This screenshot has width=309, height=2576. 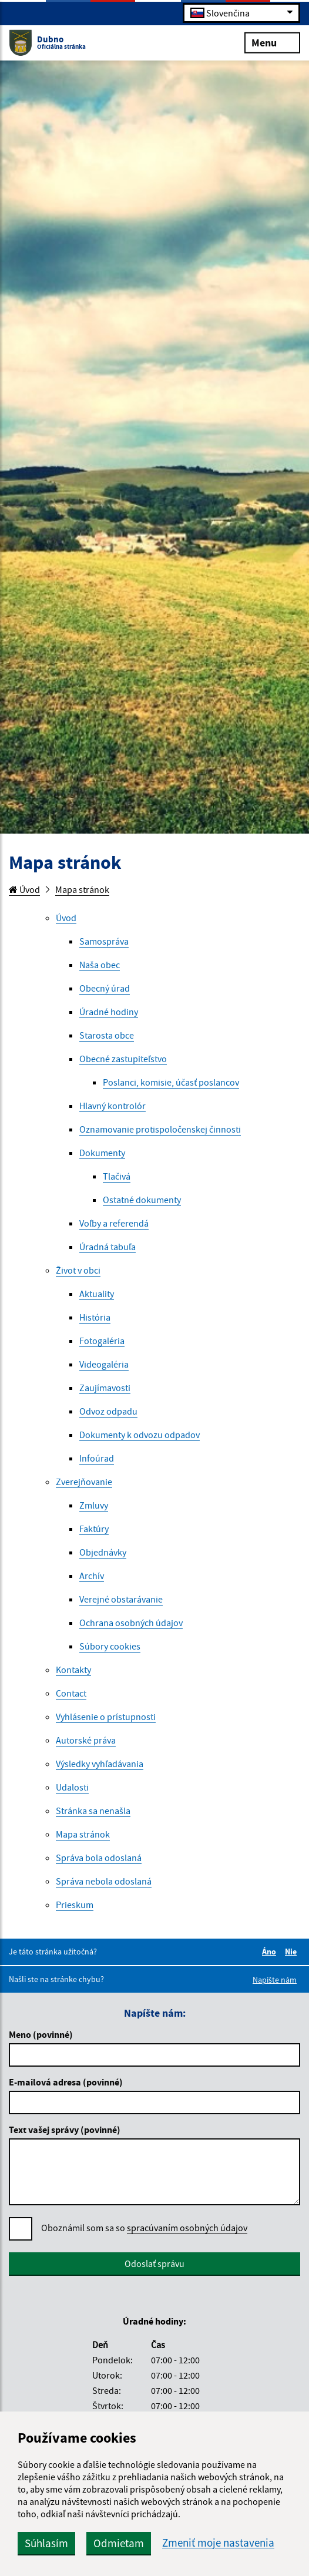 I want to click on Zmeniť moje nastavenia [button], so click(x=218, y=2542).